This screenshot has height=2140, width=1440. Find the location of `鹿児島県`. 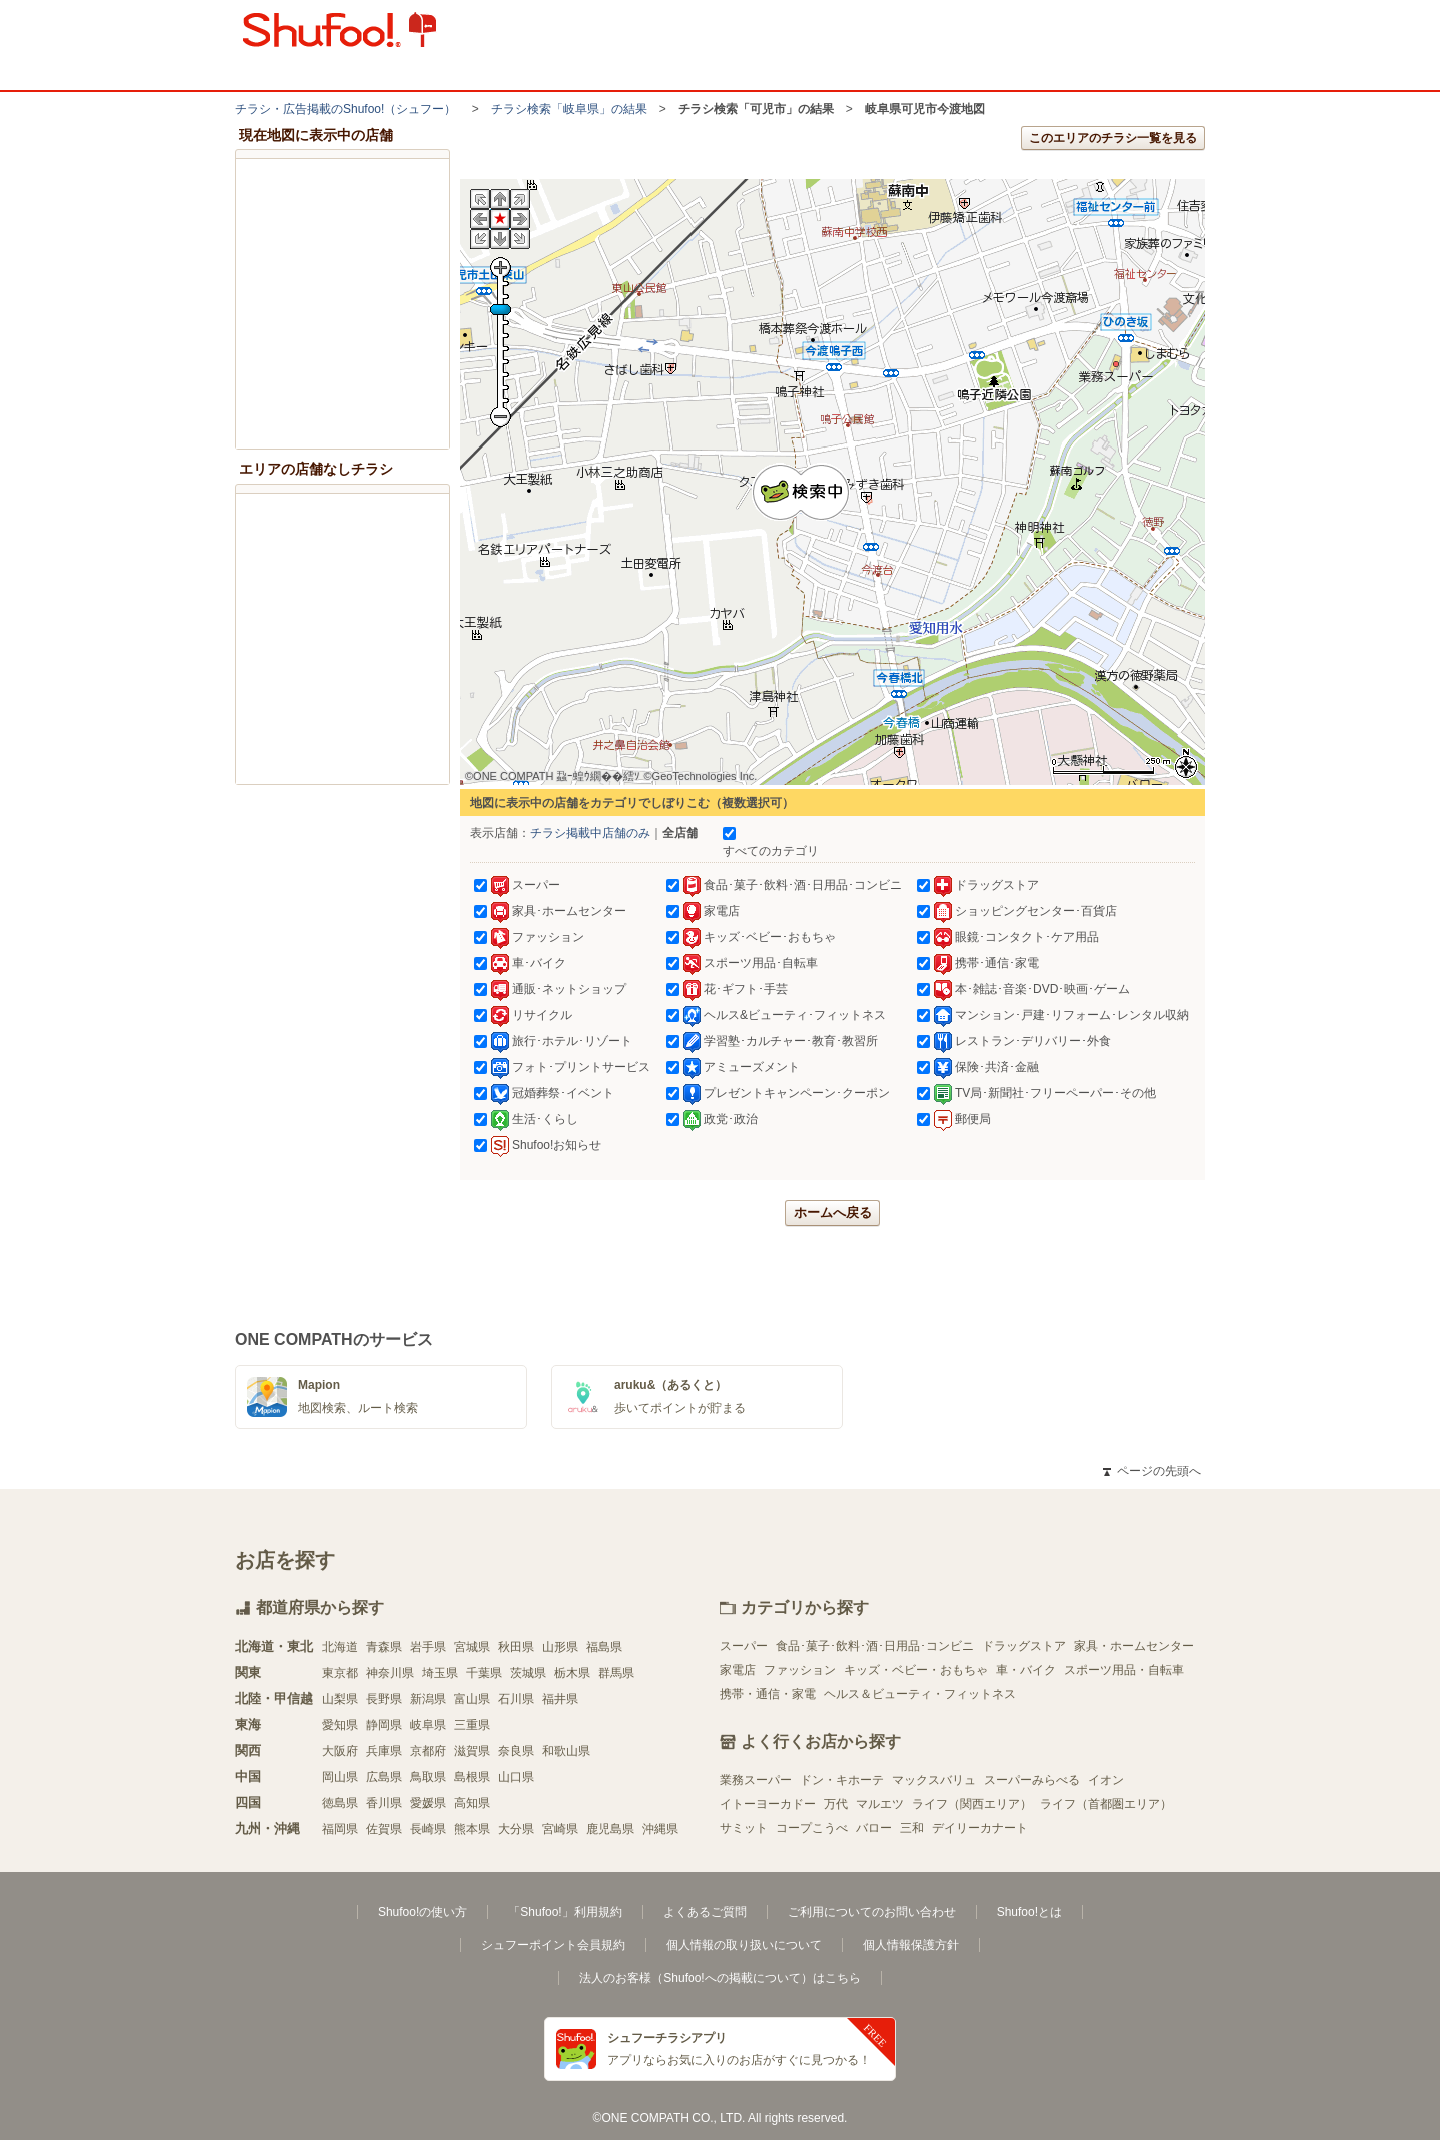

鹿児島県 is located at coordinates (610, 1829).